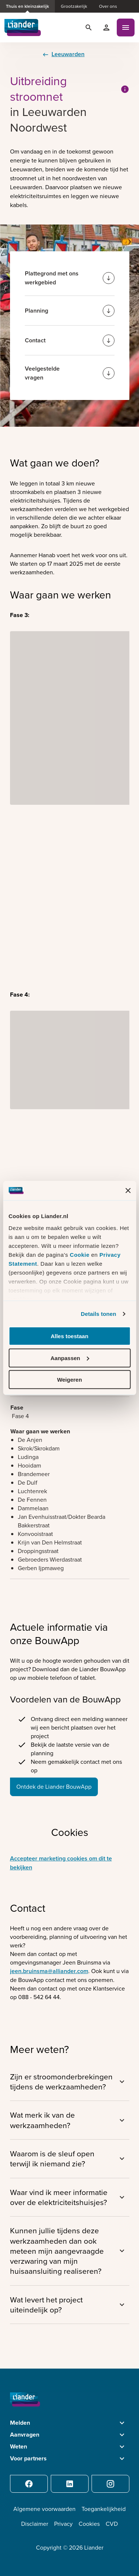 This screenshot has width=139, height=2576. I want to click on [LinkedIn], so click(70, 2484).